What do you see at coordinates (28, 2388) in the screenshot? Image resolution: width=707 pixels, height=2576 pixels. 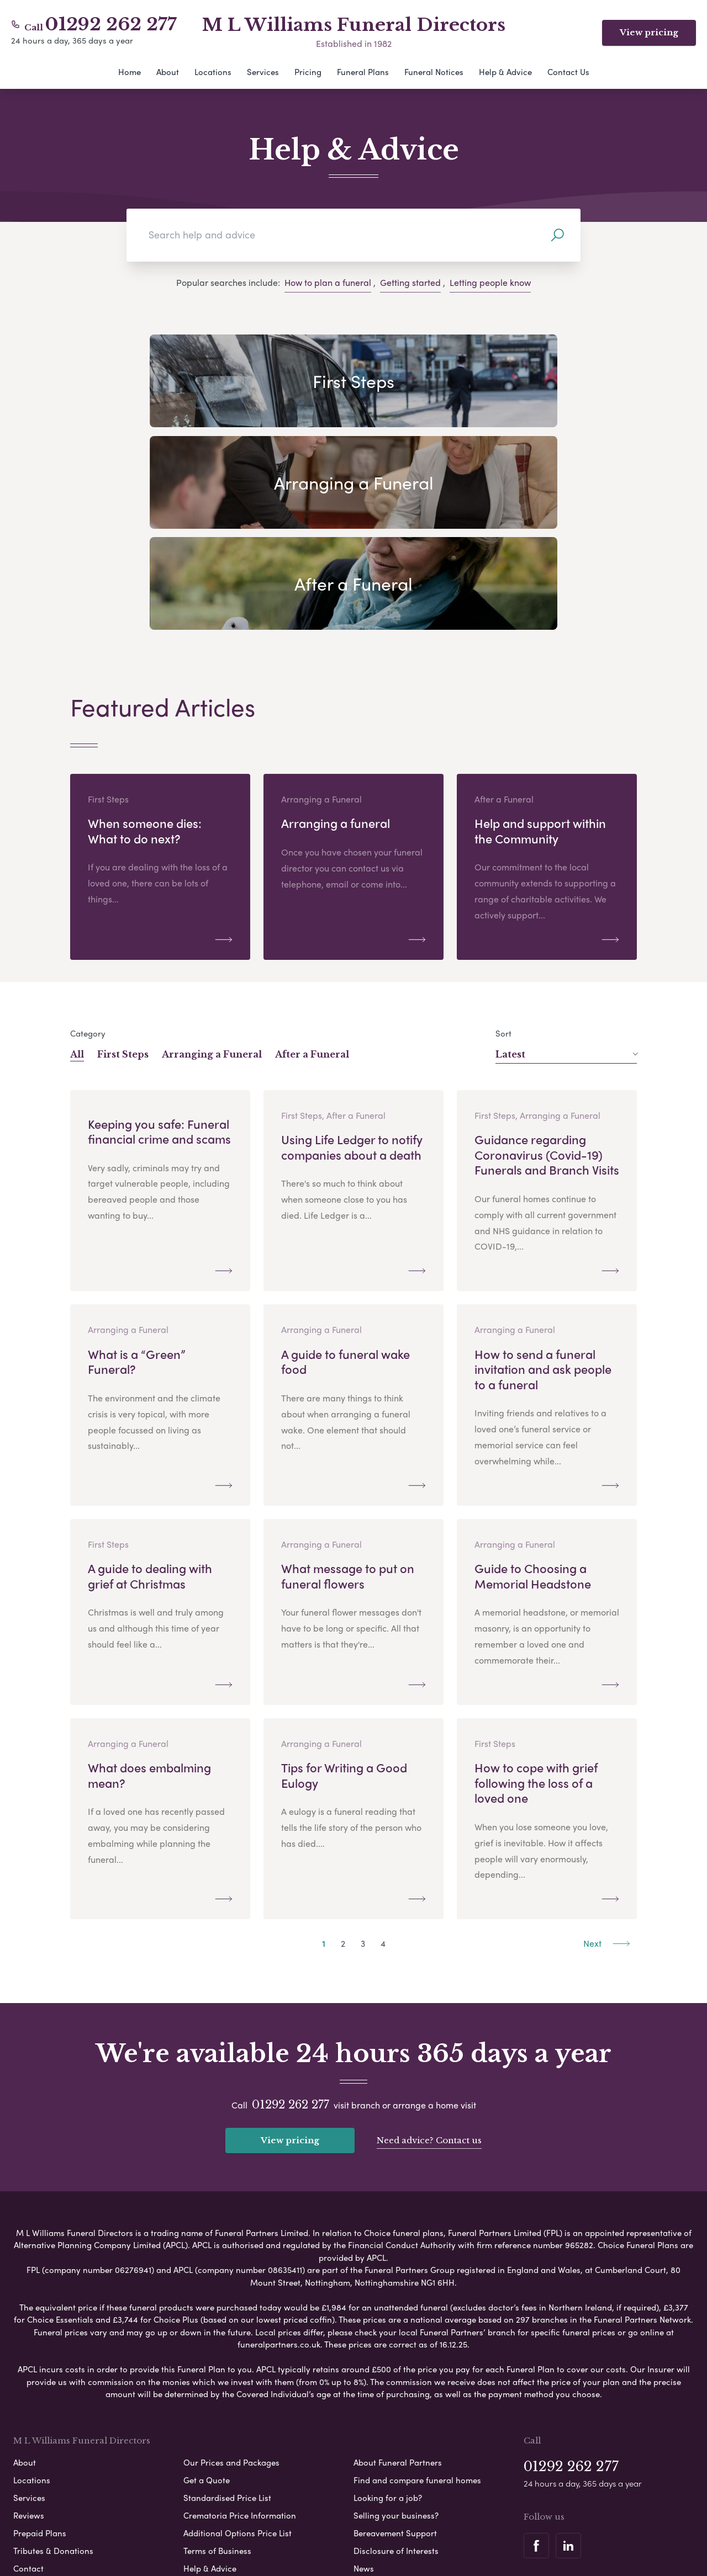 I see `Contact` at bounding box center [28, 2388].